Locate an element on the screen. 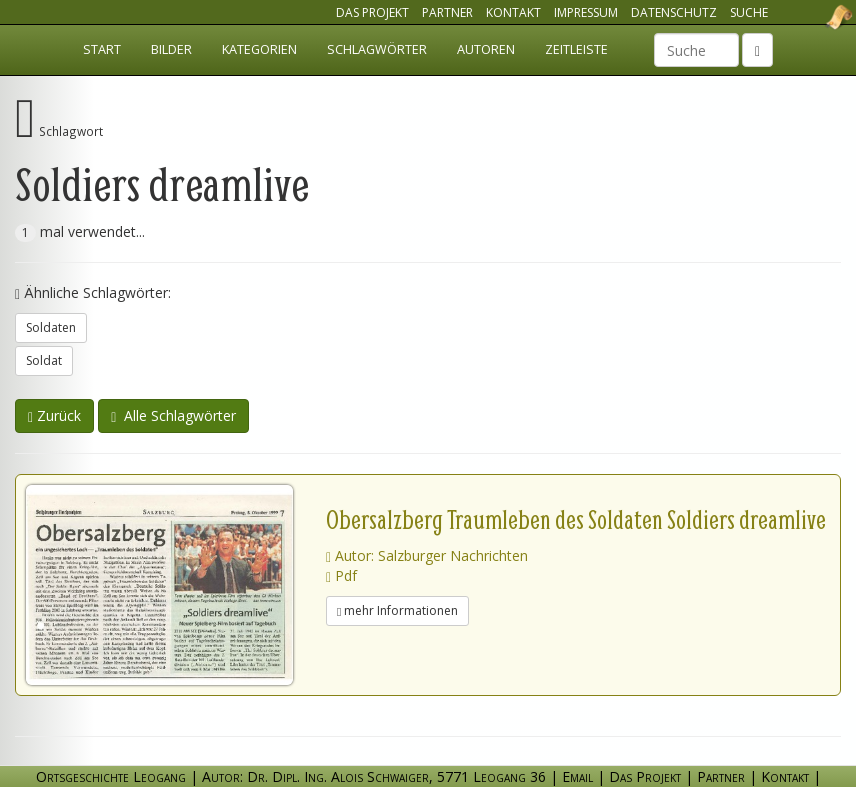 This screenshot has height=787, width=856. Kontakt is located at coordinates (513, 12).